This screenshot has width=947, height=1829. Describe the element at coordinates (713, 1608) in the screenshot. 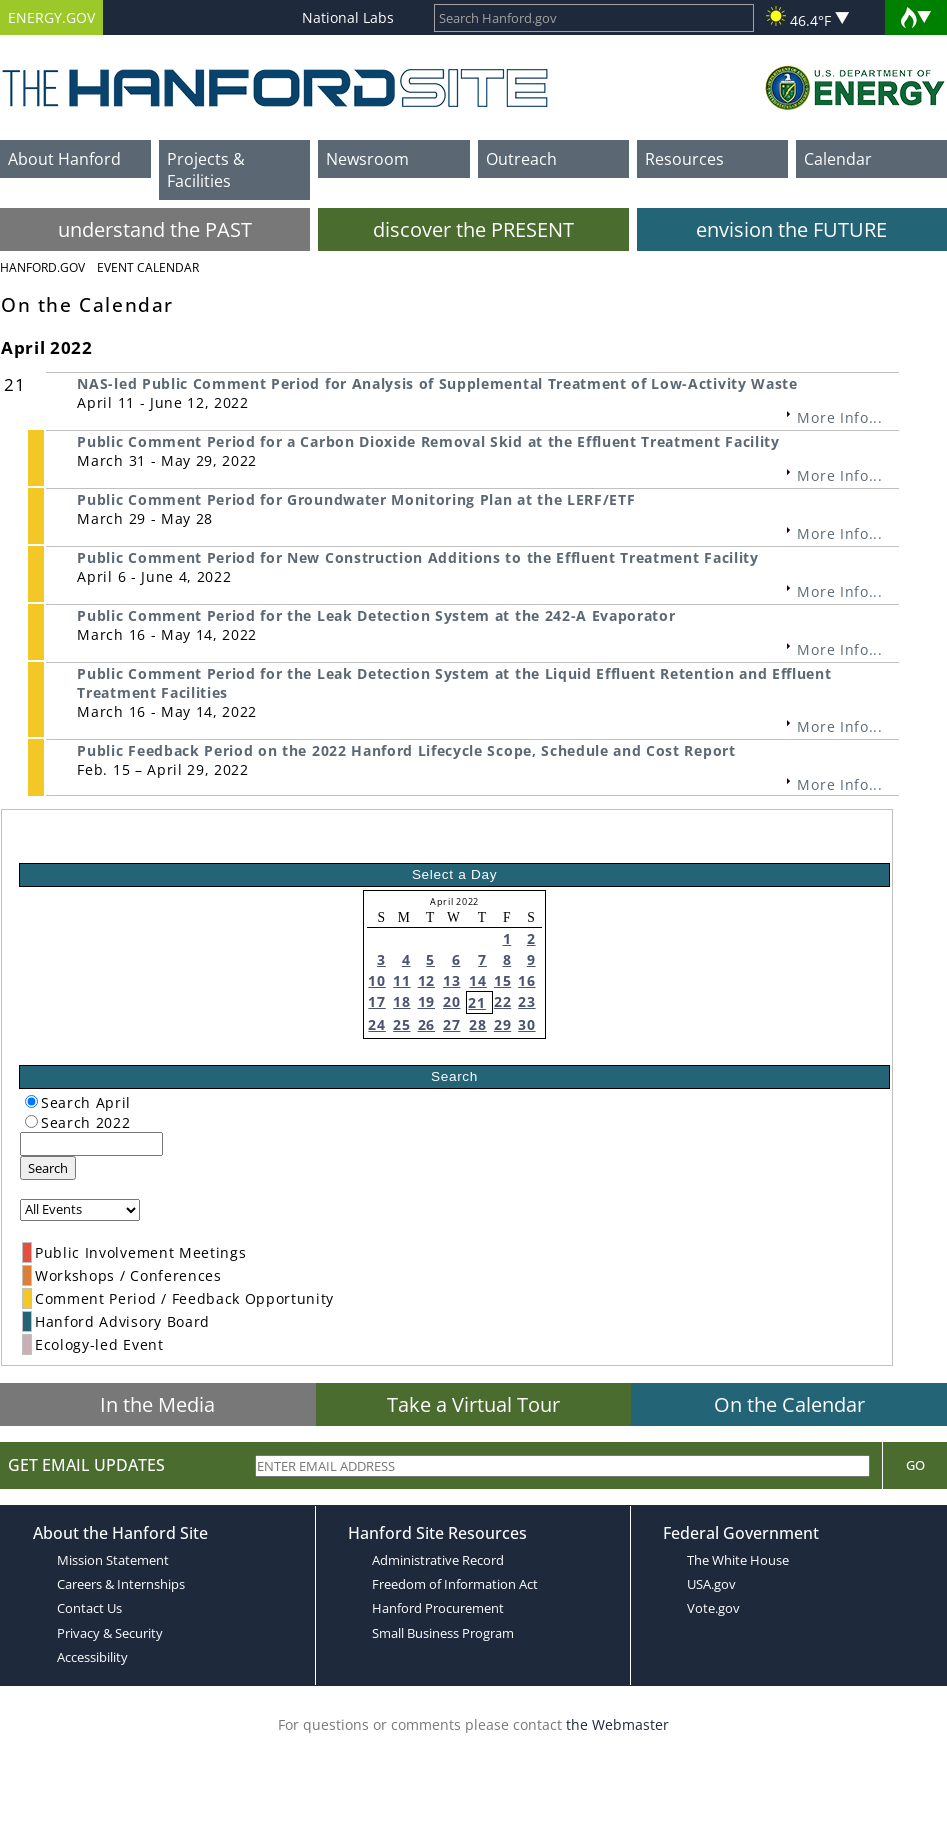

I see `Vote.gov` at that location.